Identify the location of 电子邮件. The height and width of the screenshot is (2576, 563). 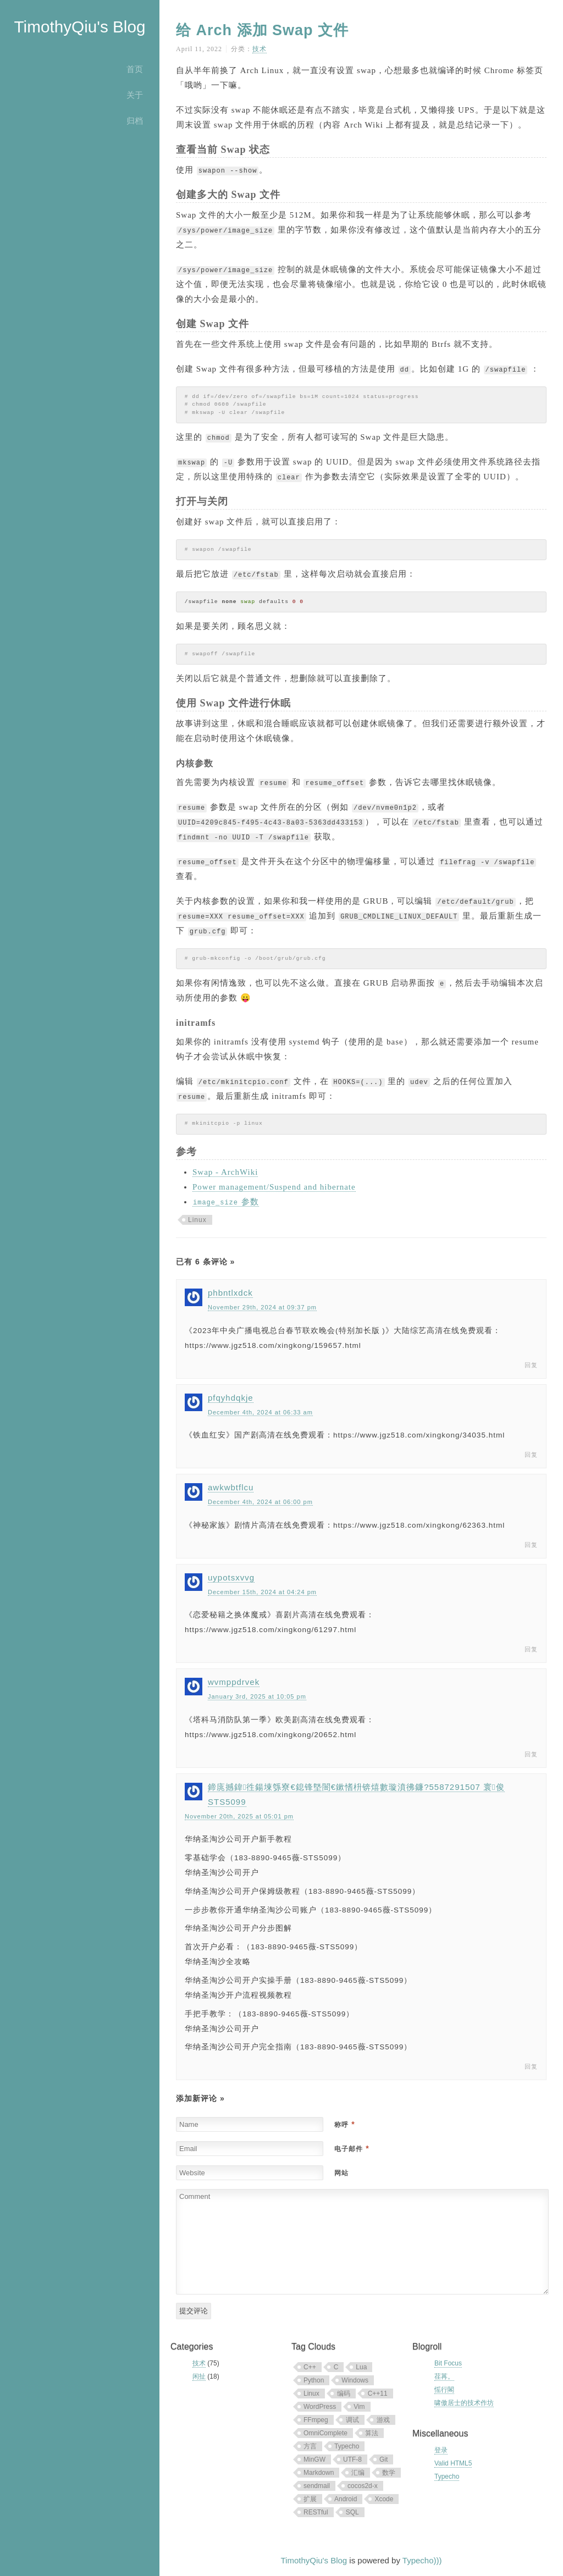
(351, 2149).